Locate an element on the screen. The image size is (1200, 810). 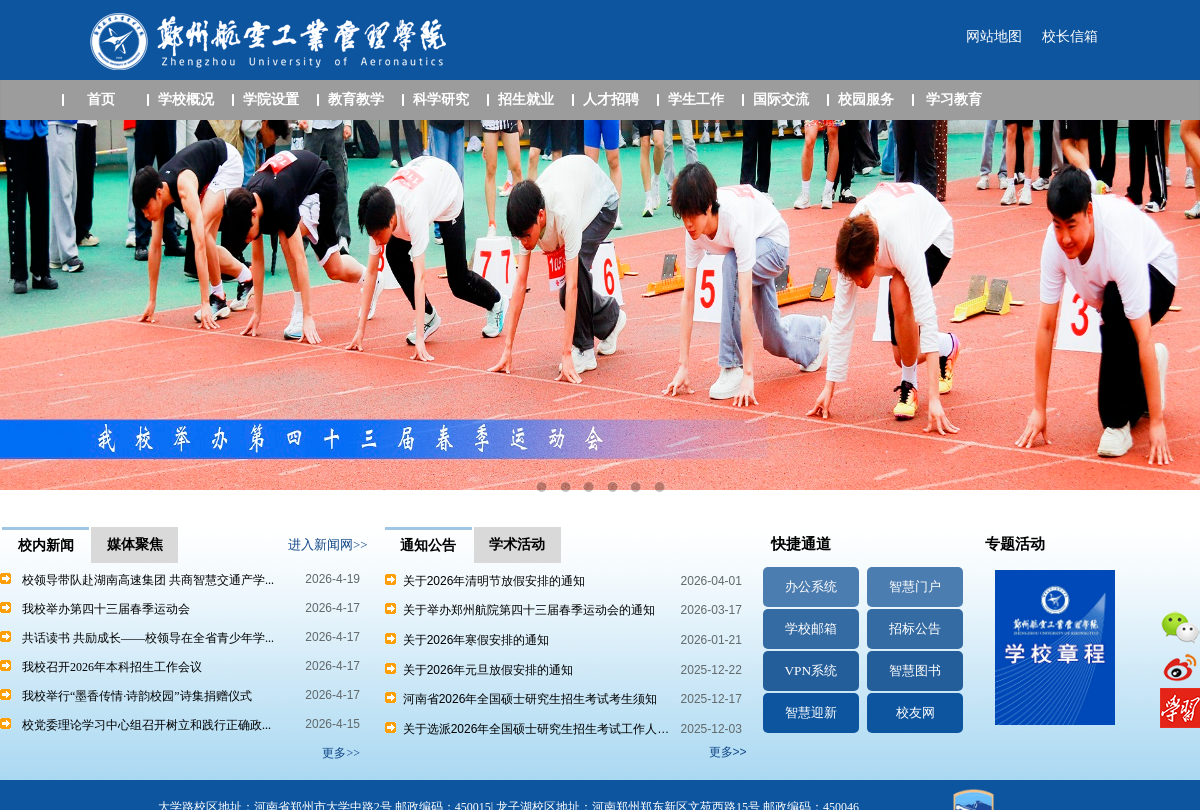
智慧迎新 is located at coordinates (811, 712).